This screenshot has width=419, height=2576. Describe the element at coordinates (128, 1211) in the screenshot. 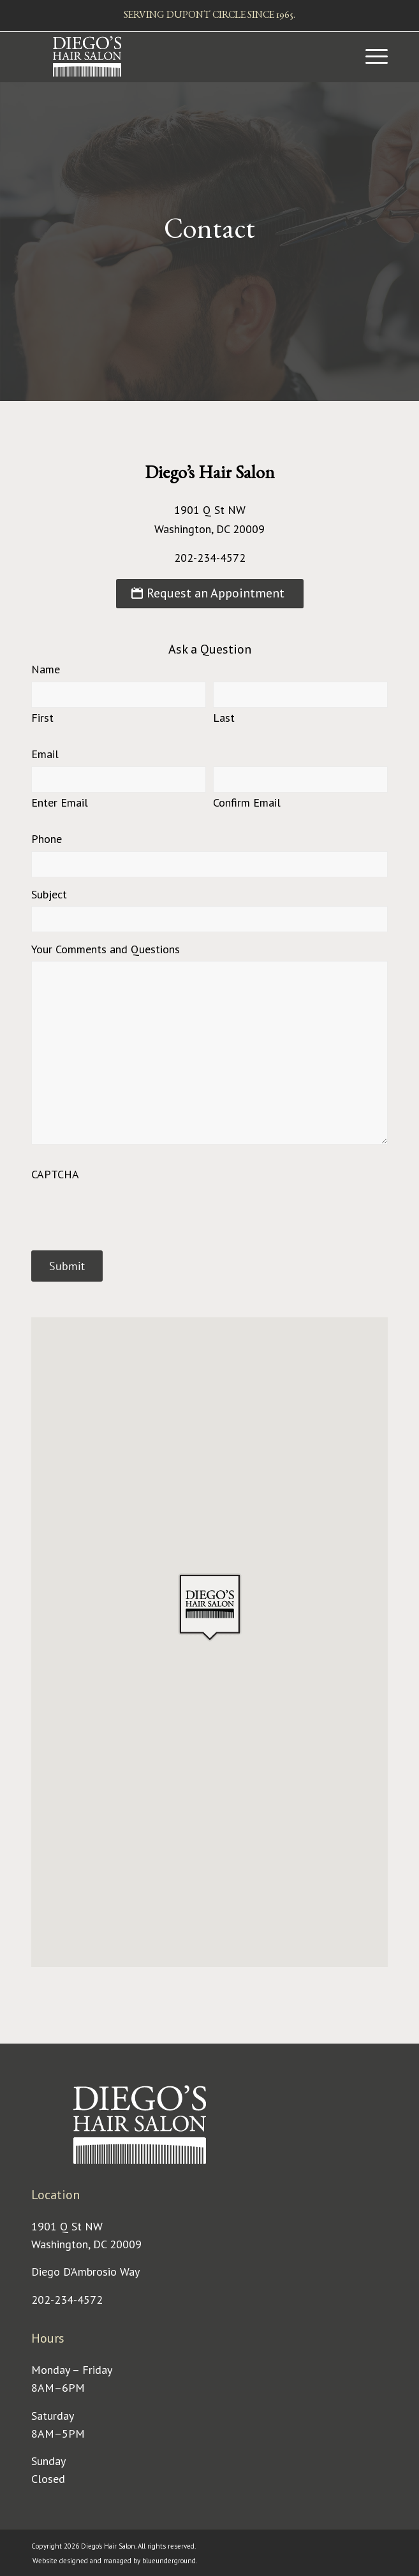

I see `[presentation]` at that location.